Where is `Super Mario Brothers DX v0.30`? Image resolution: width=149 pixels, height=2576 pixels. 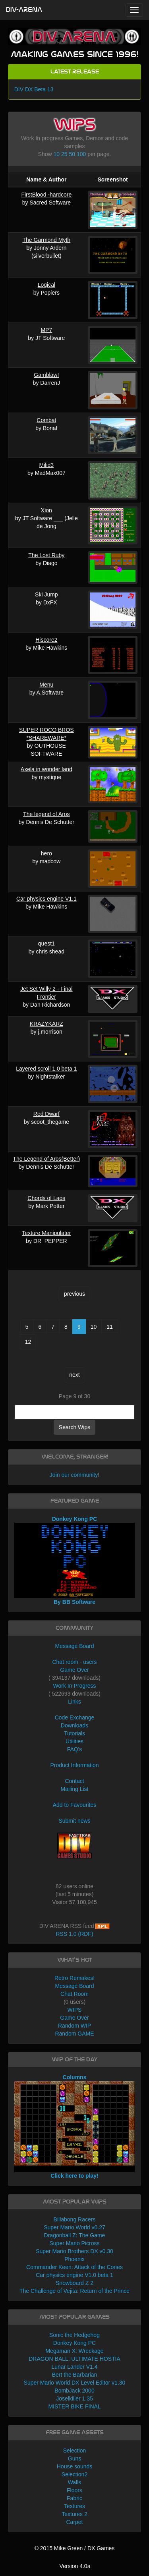
Super Mario Brothers DX v0.30 is located at coordinates (74, 2251).